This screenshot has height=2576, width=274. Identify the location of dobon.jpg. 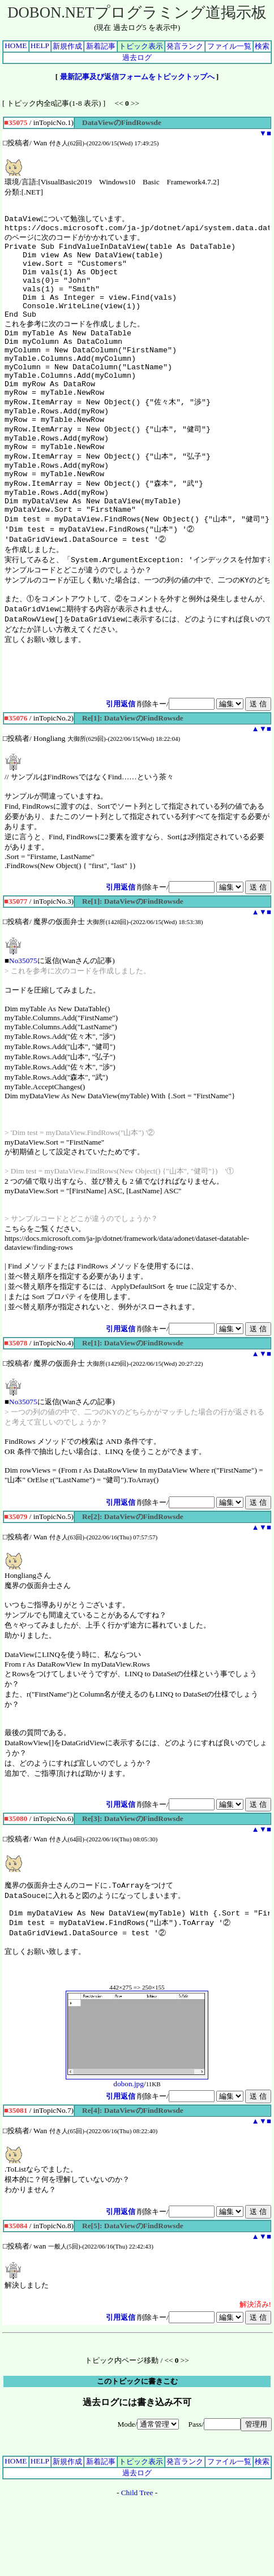
(137, 2151).